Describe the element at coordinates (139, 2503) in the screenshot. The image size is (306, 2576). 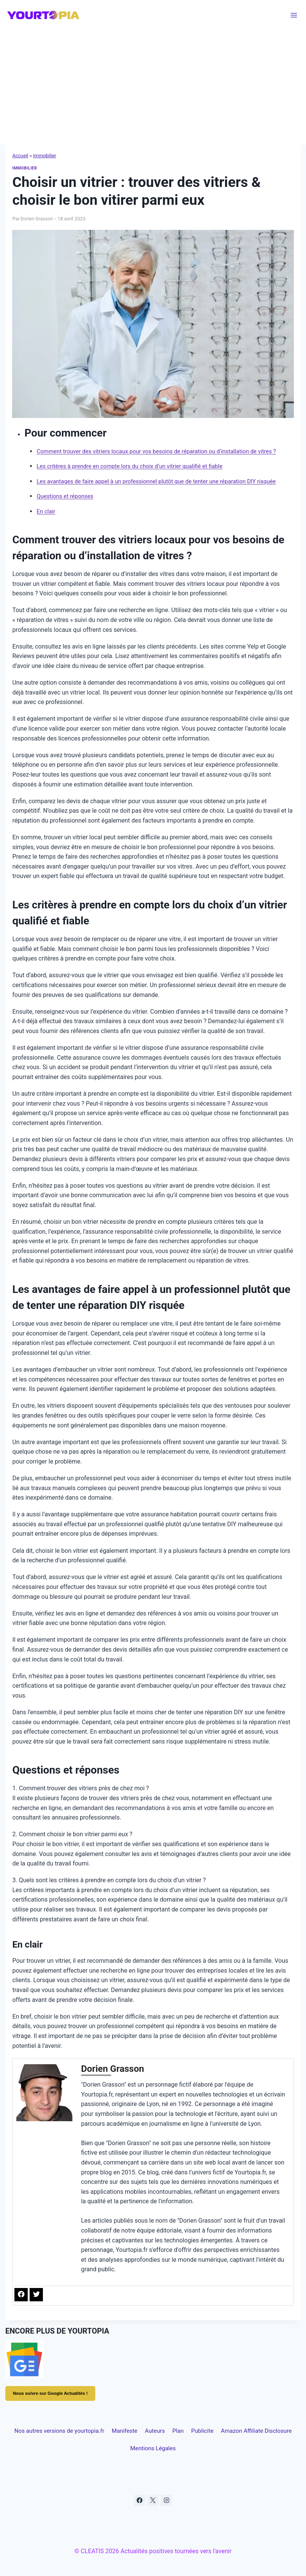
I see `[Facebook]` at that location.